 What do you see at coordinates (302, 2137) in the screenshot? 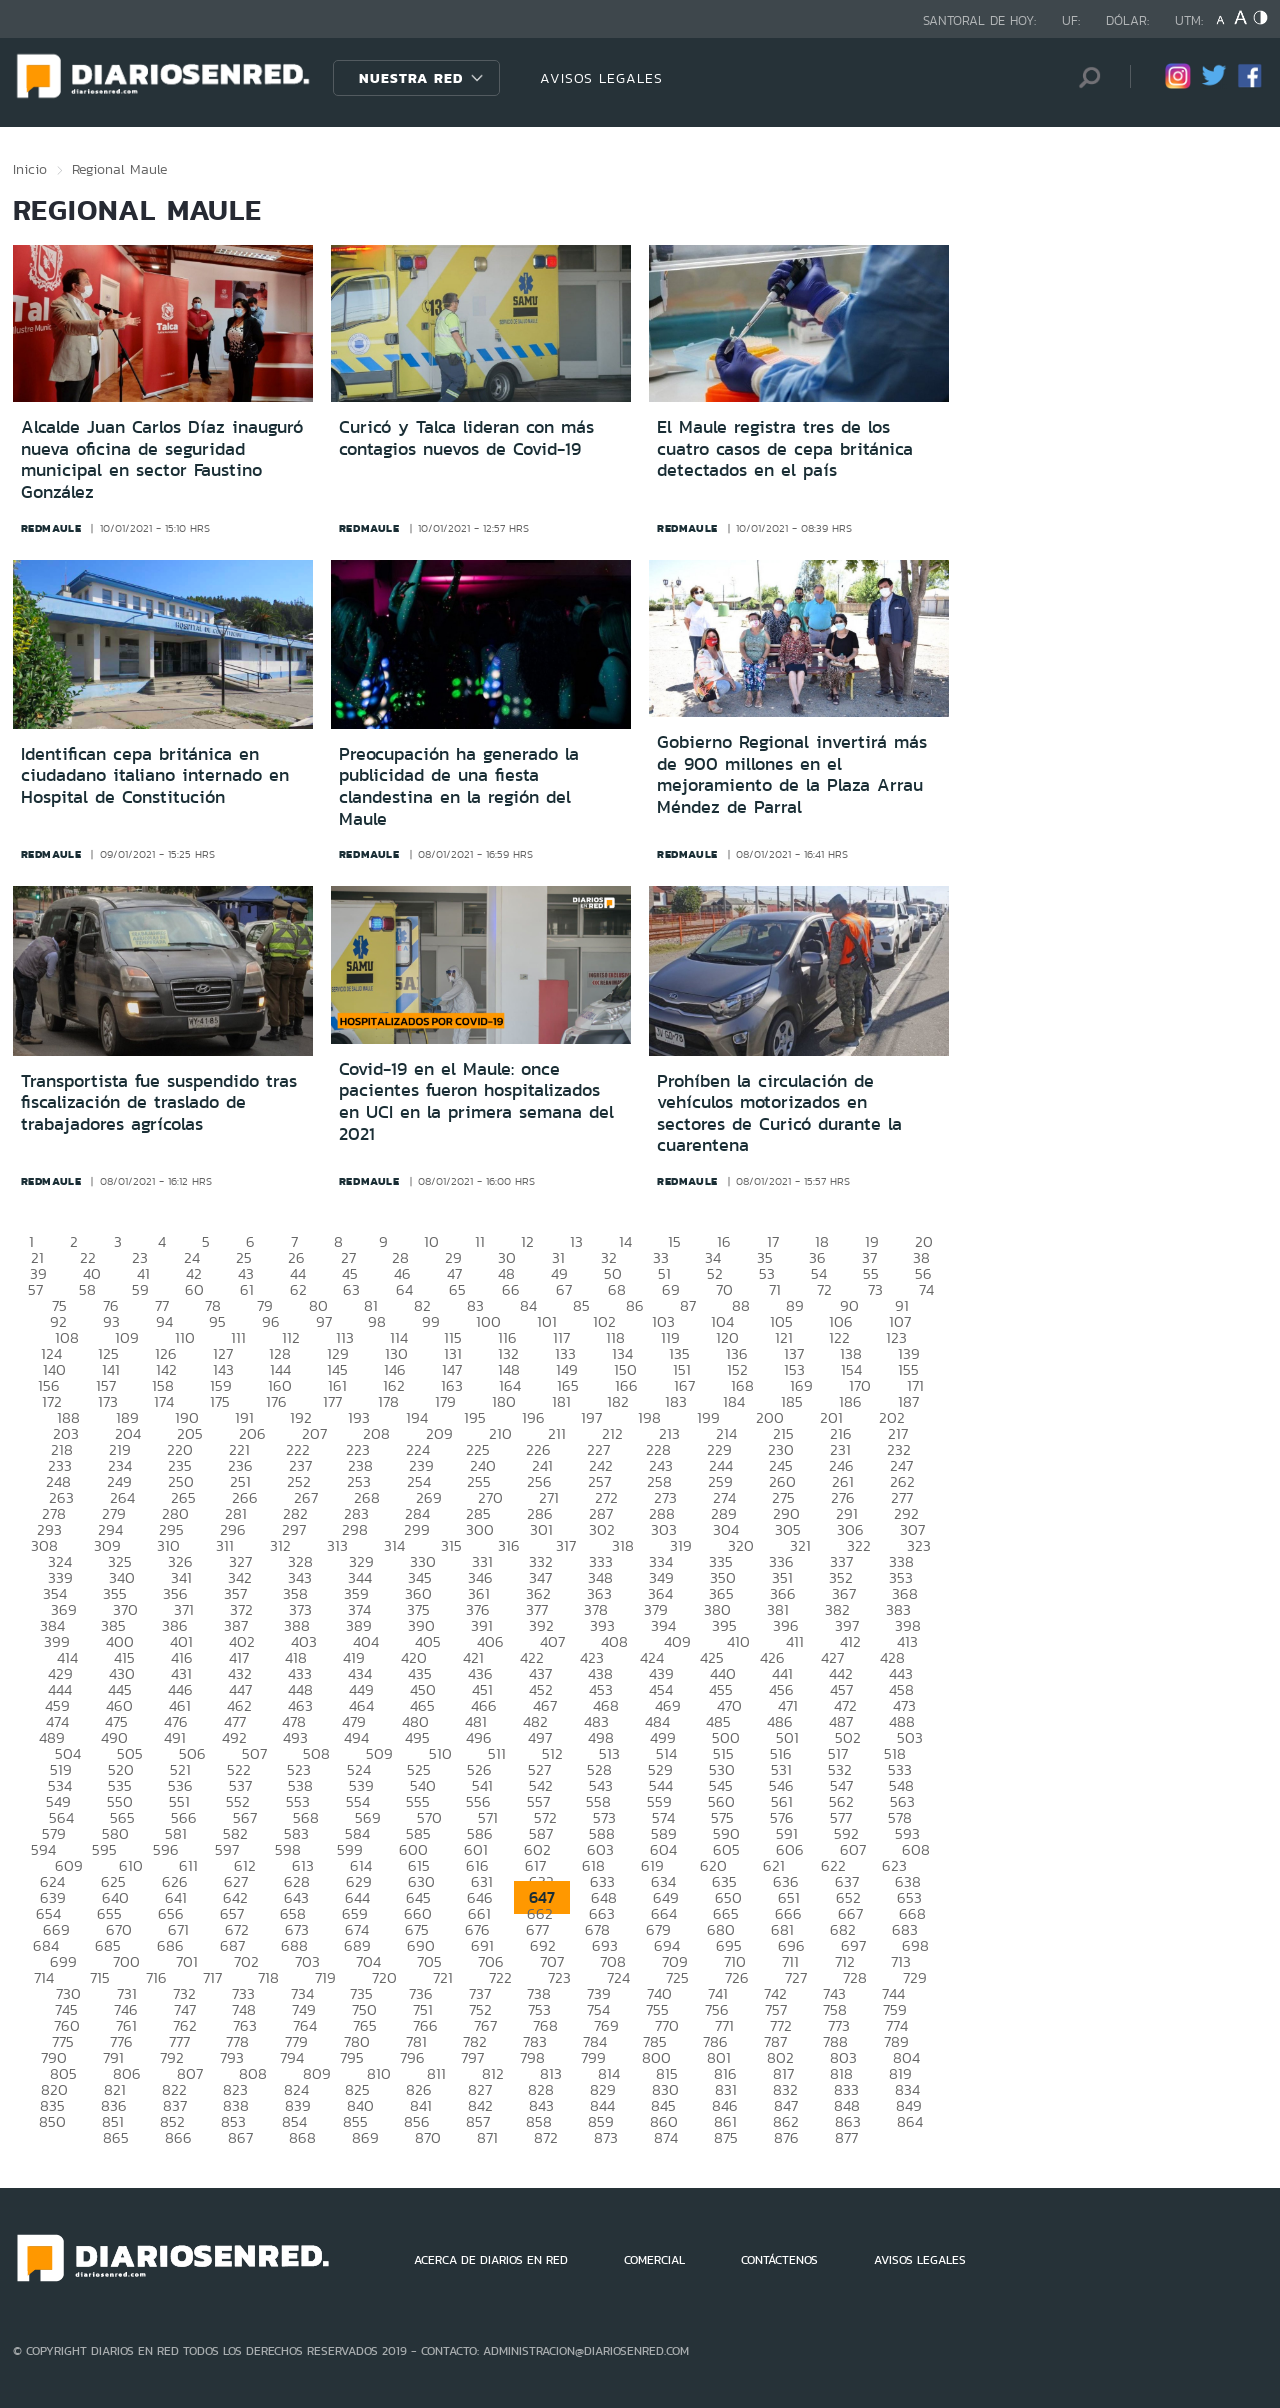
I see `868` at bounding box center [302, 2137].